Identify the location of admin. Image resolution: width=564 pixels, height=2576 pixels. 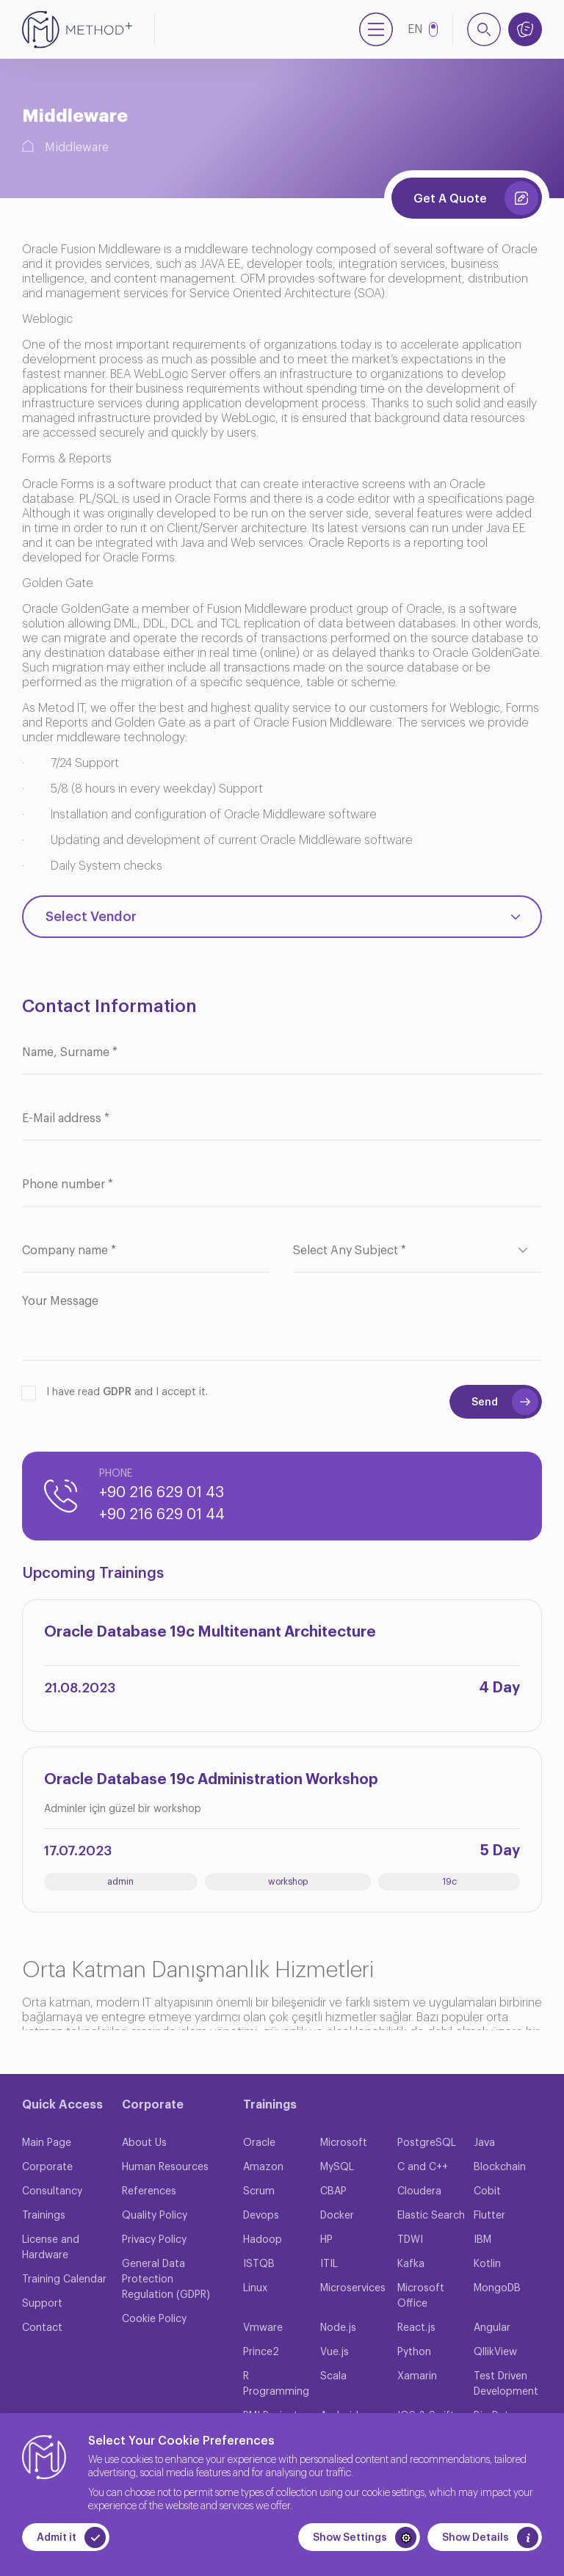
(120, 1881).